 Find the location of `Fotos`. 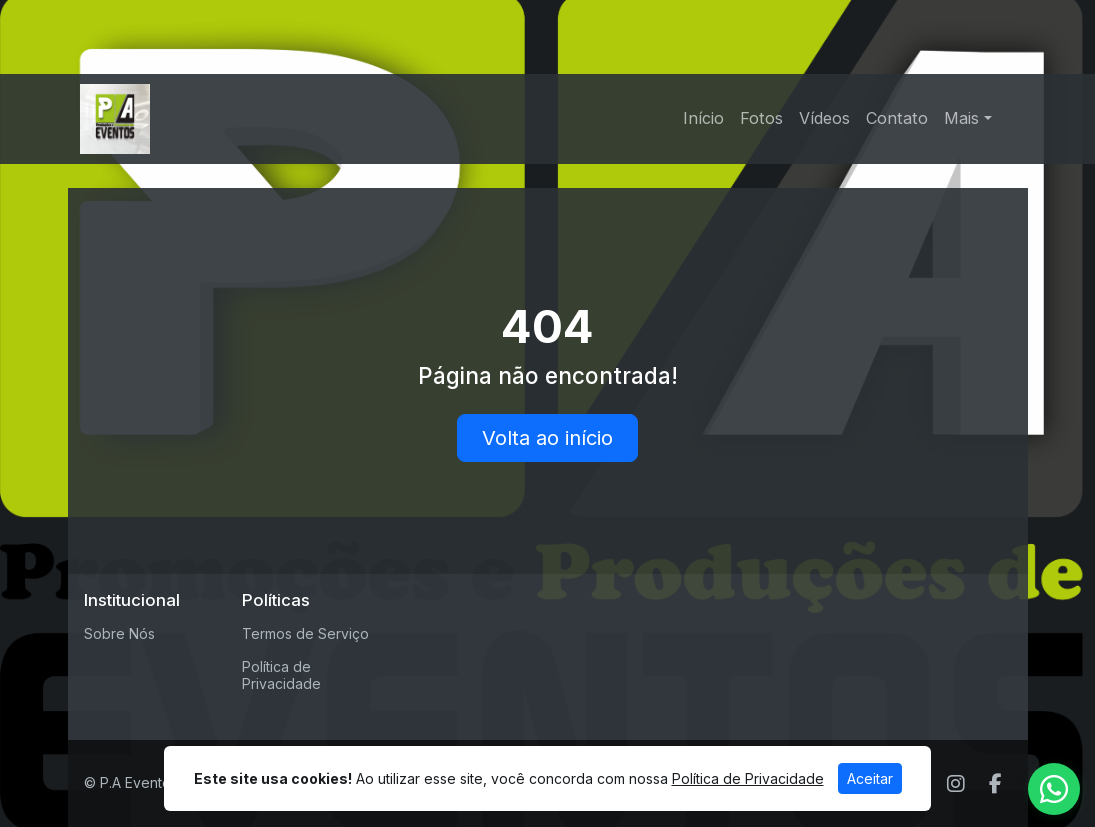

Fotos is located at coordinates (761, 118).